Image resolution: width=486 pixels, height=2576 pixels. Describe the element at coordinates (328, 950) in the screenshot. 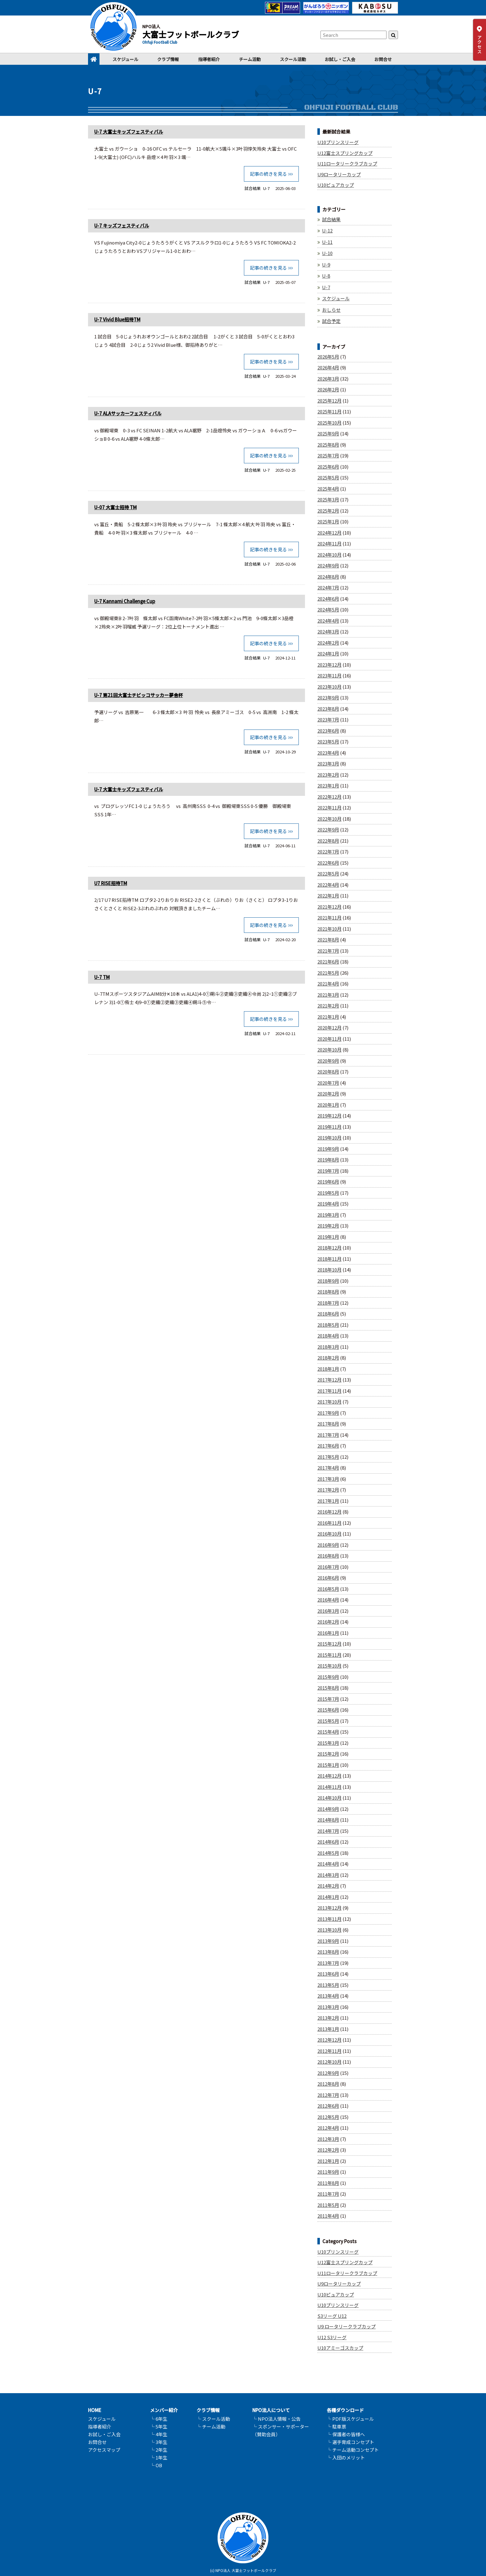

I see `2021年7月` at that location.